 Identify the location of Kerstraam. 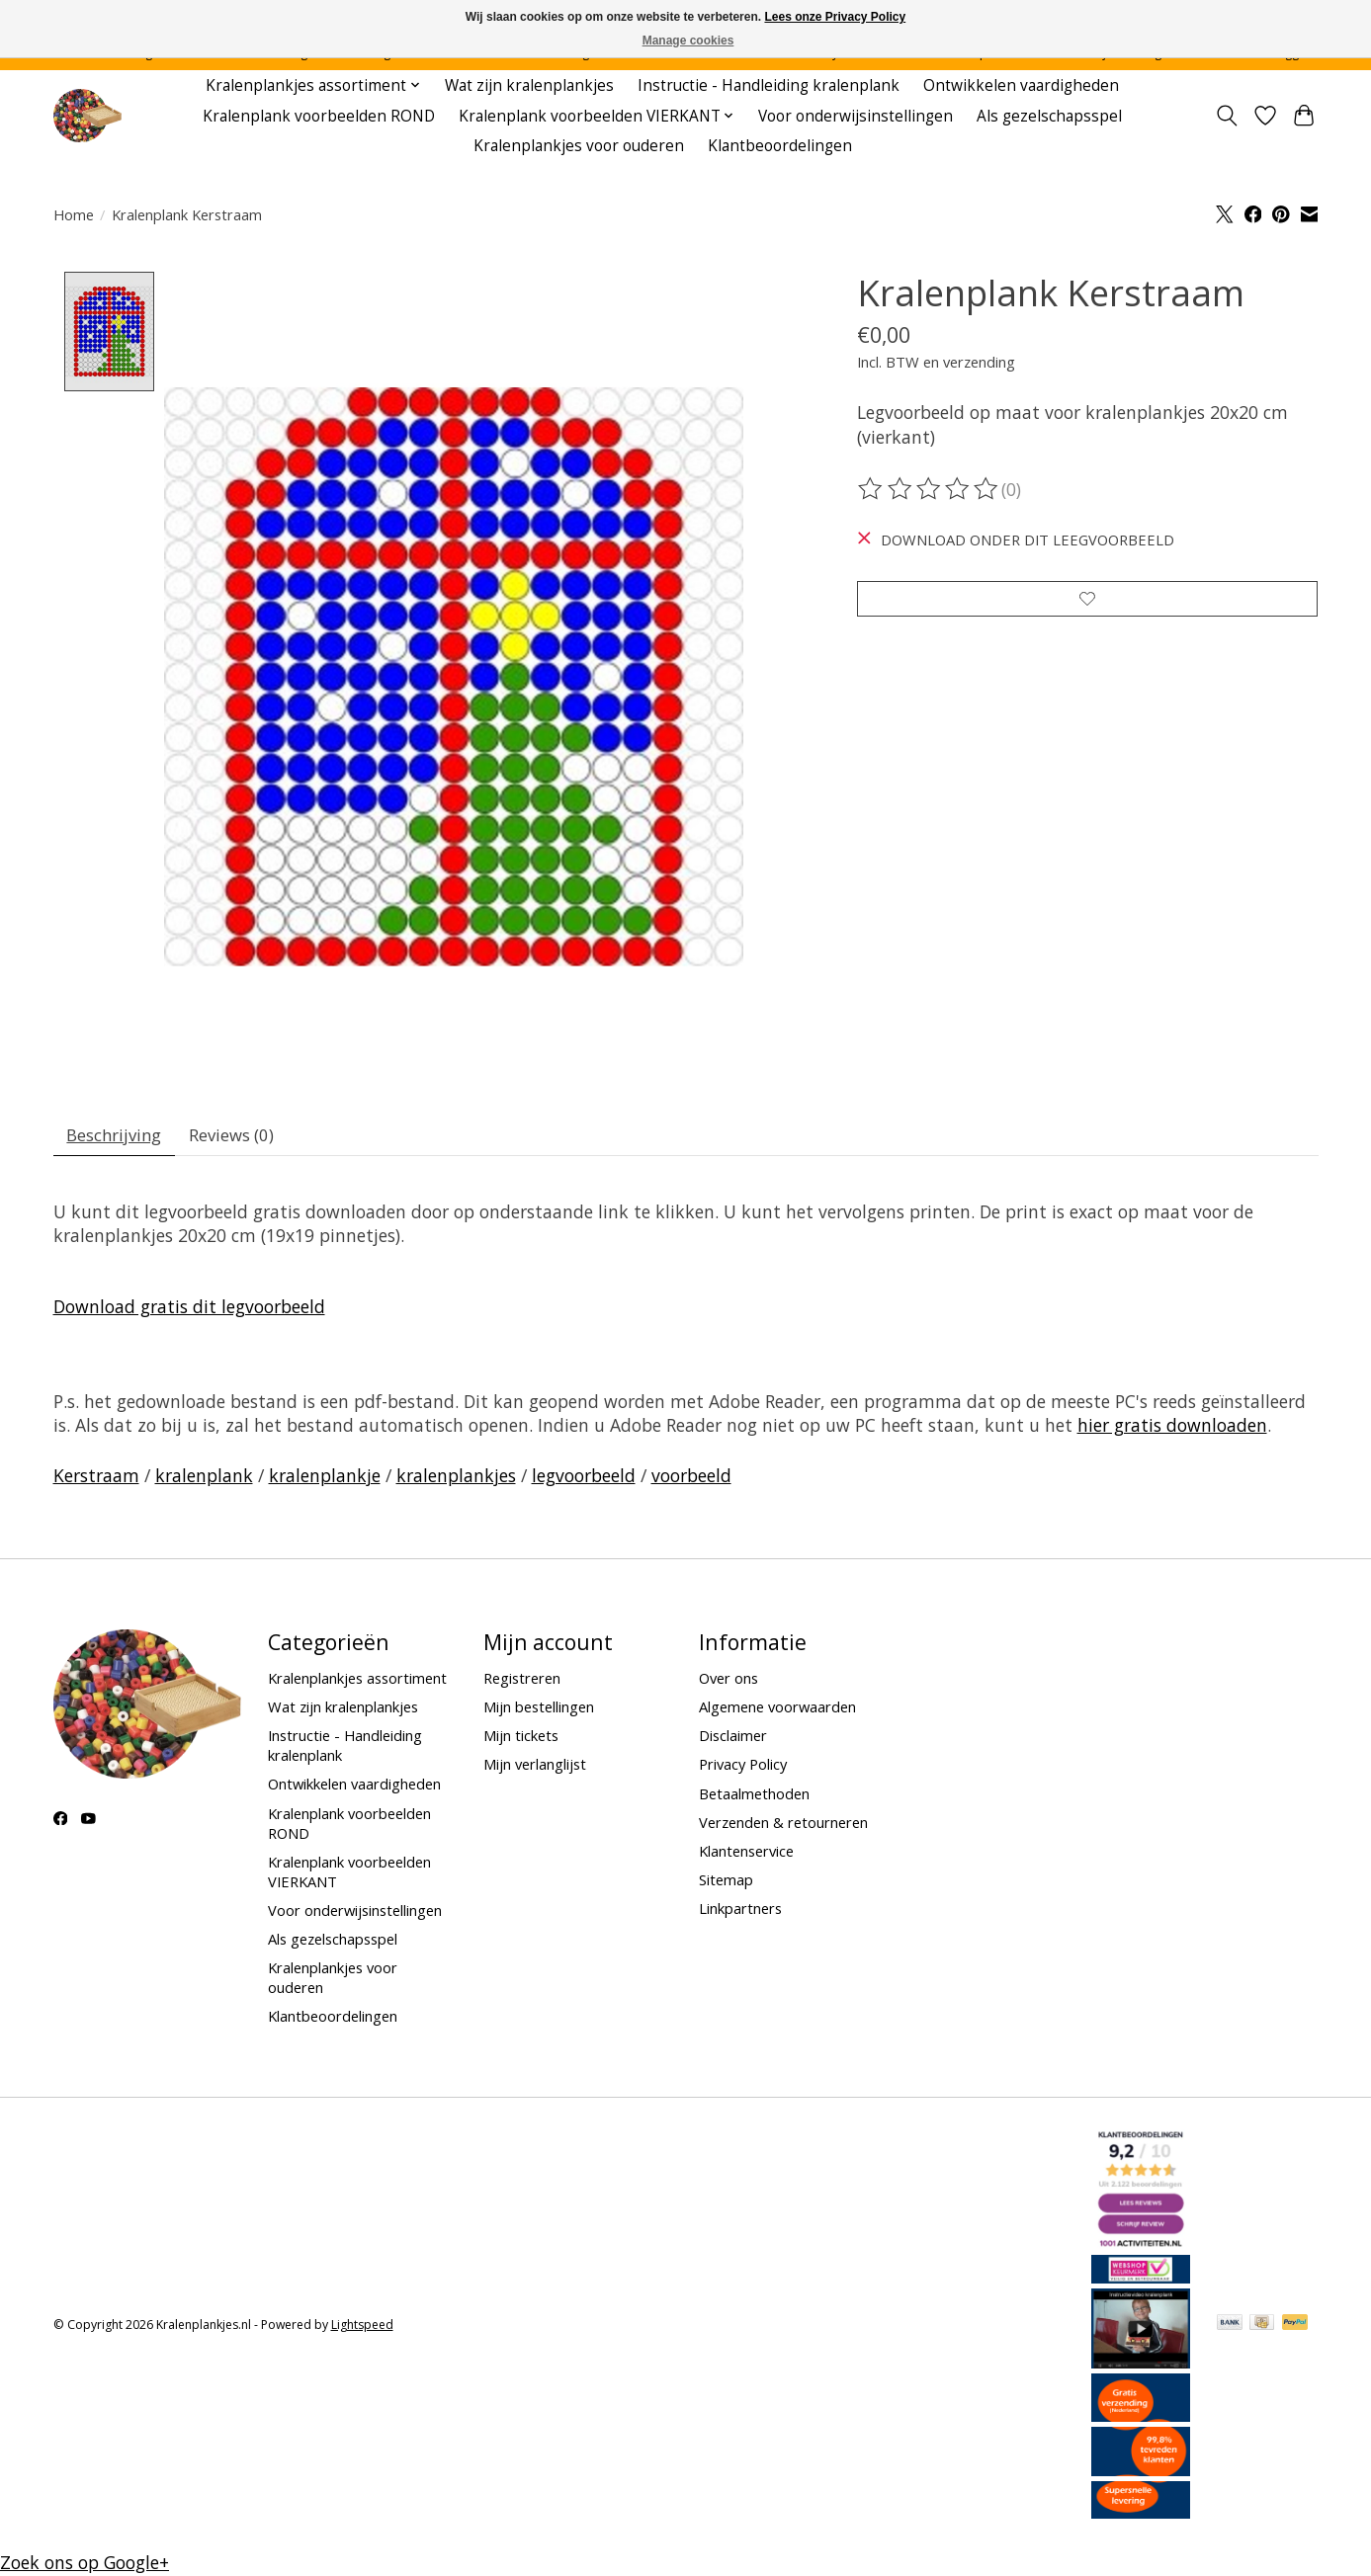
(96, 1480).